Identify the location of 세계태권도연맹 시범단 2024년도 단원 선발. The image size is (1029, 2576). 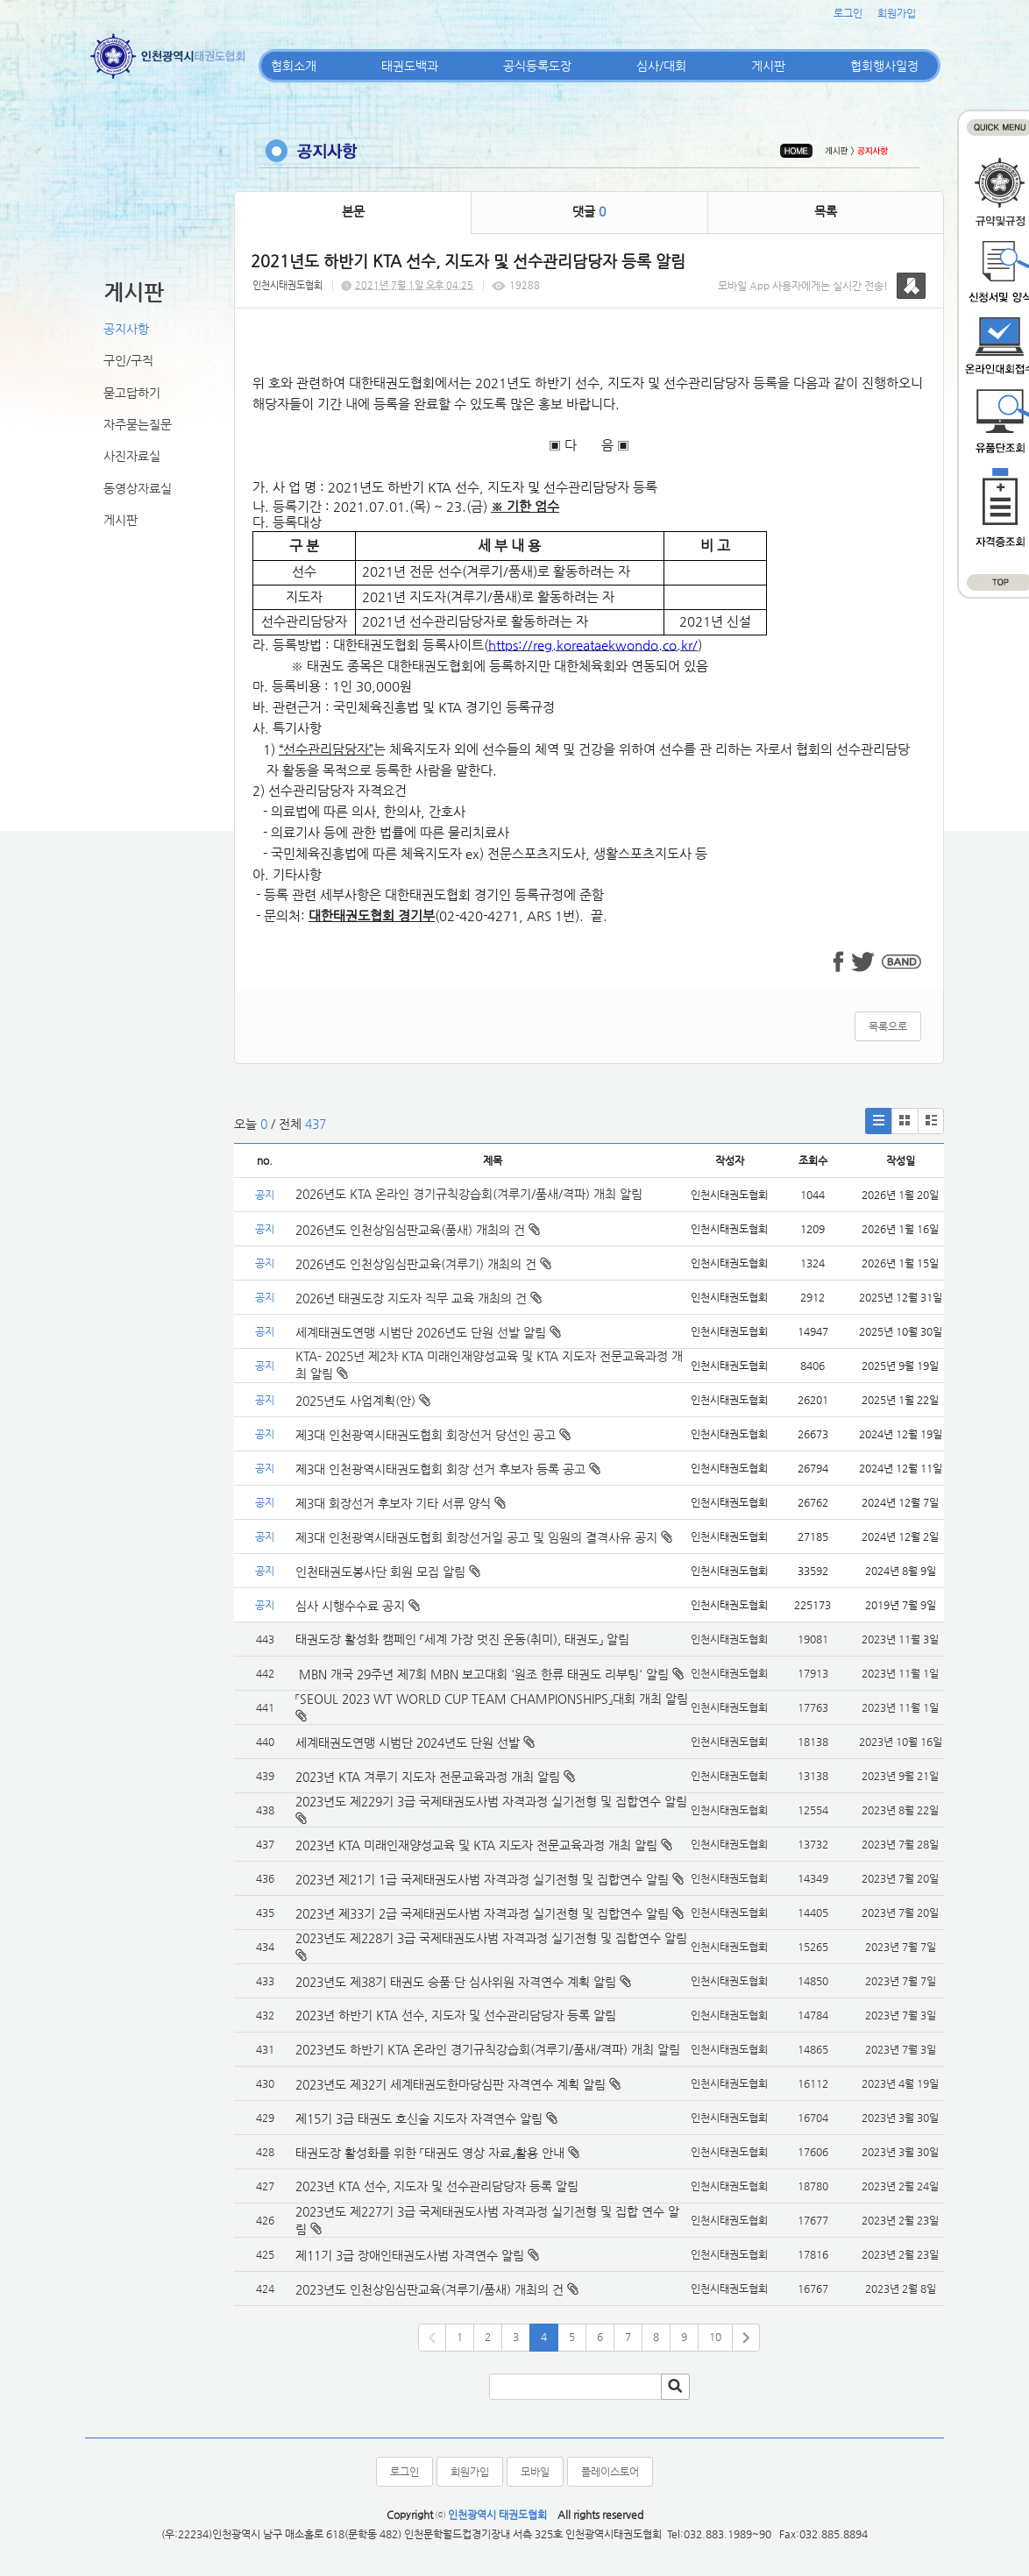
(407, 1742).